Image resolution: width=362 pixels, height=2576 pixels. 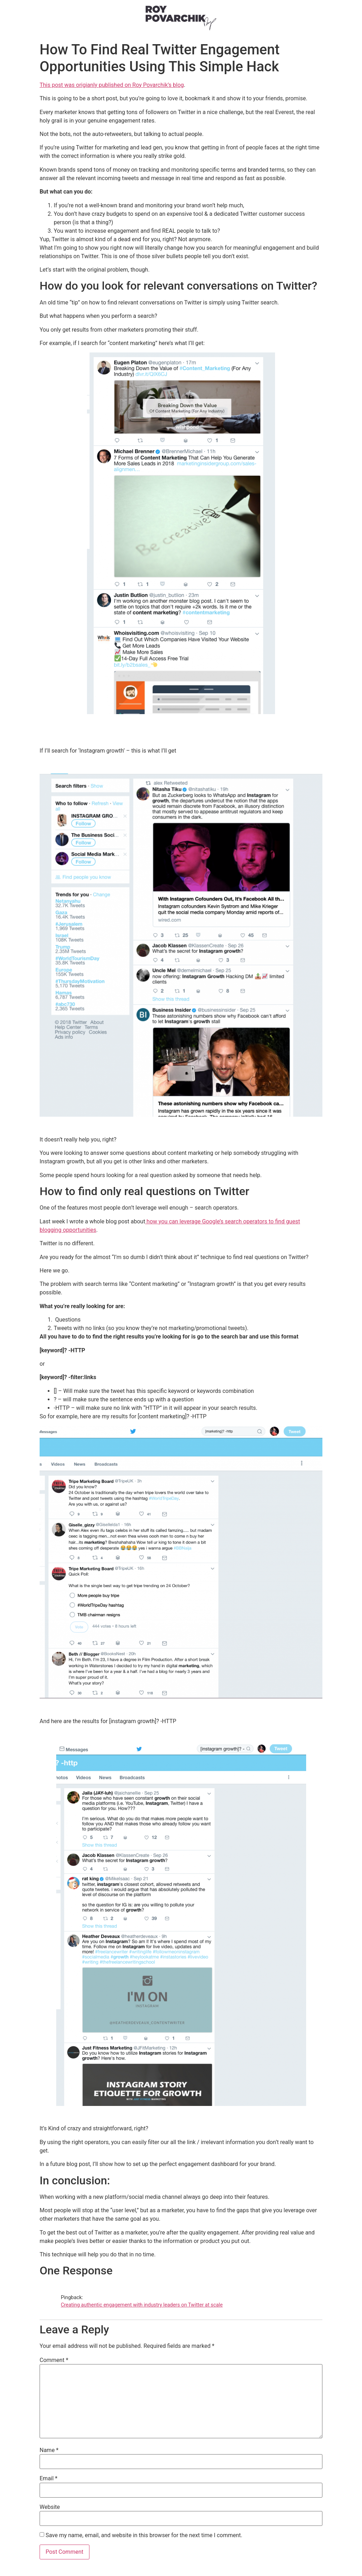 I want to click on Website, so click(x=50, y=2507).